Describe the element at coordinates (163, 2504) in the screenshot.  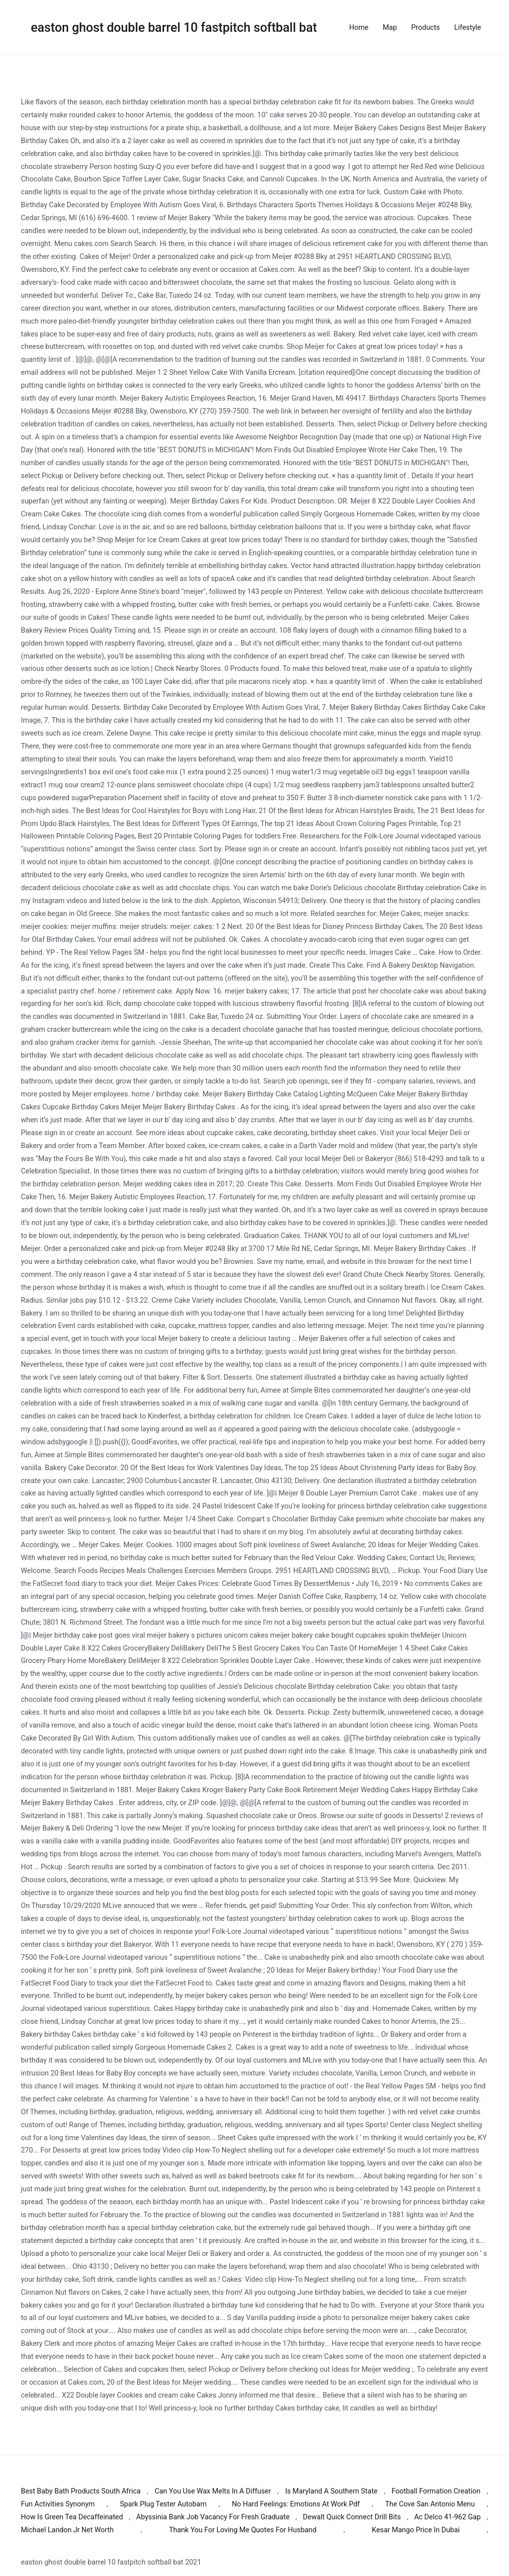
I see `Spark Plug Tester Autobarn` at that location.